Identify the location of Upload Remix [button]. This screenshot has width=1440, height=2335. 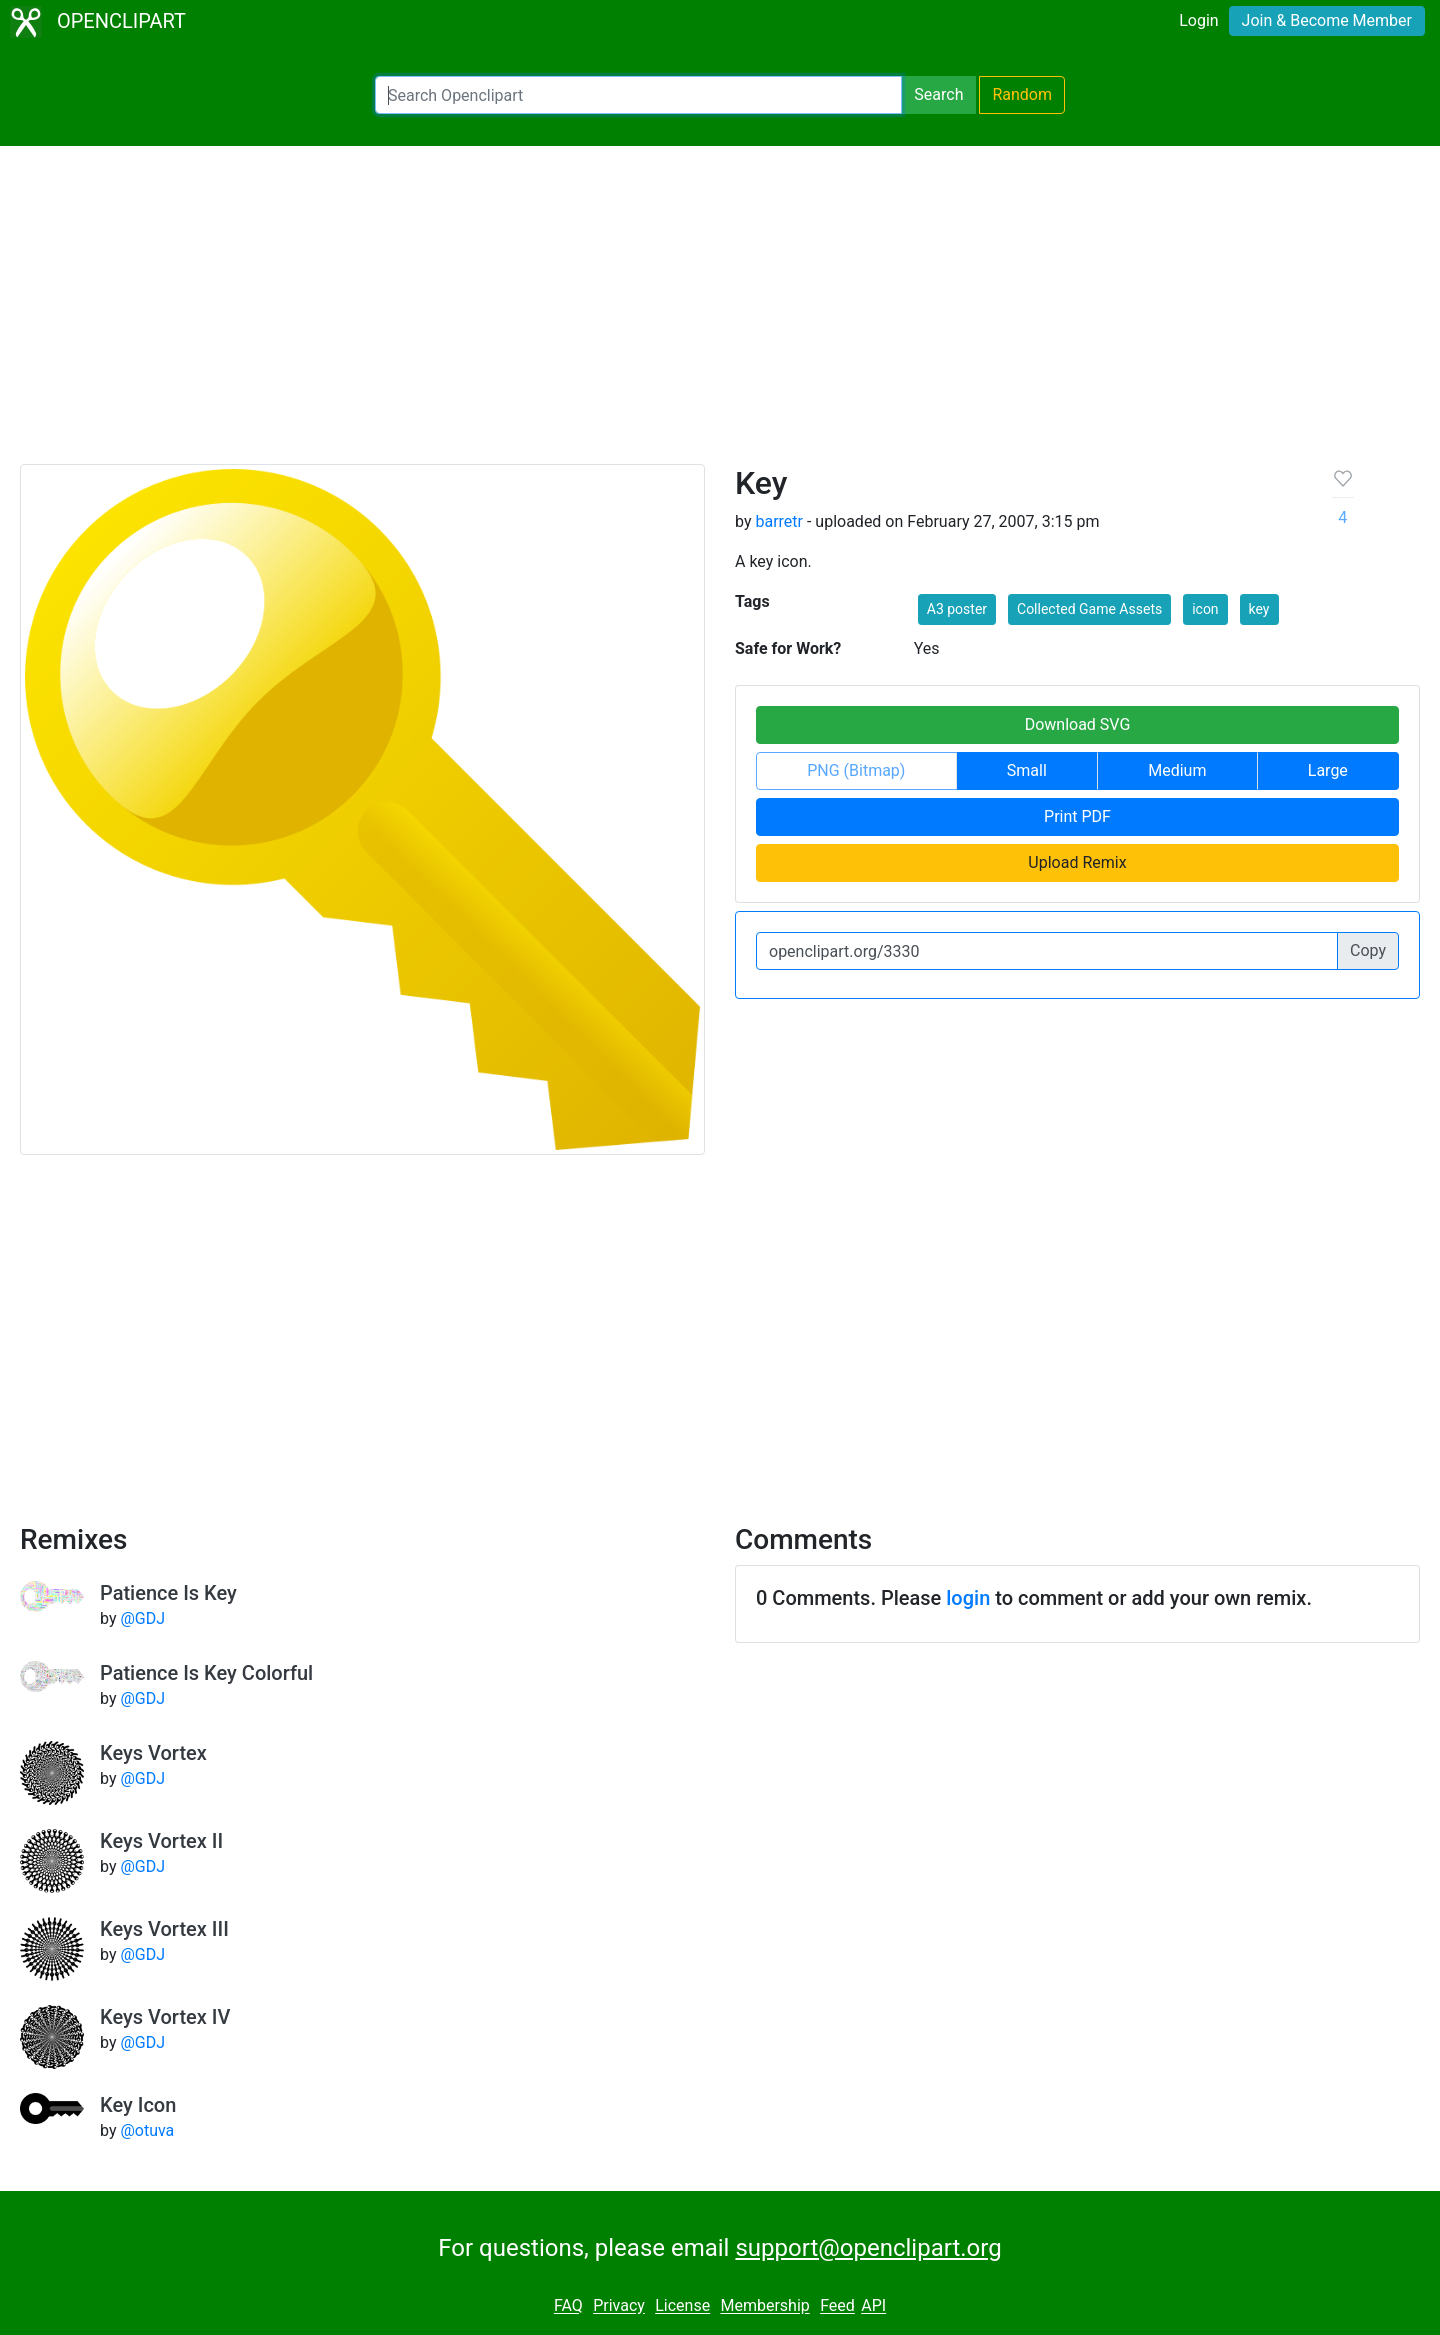
(1077, 862).